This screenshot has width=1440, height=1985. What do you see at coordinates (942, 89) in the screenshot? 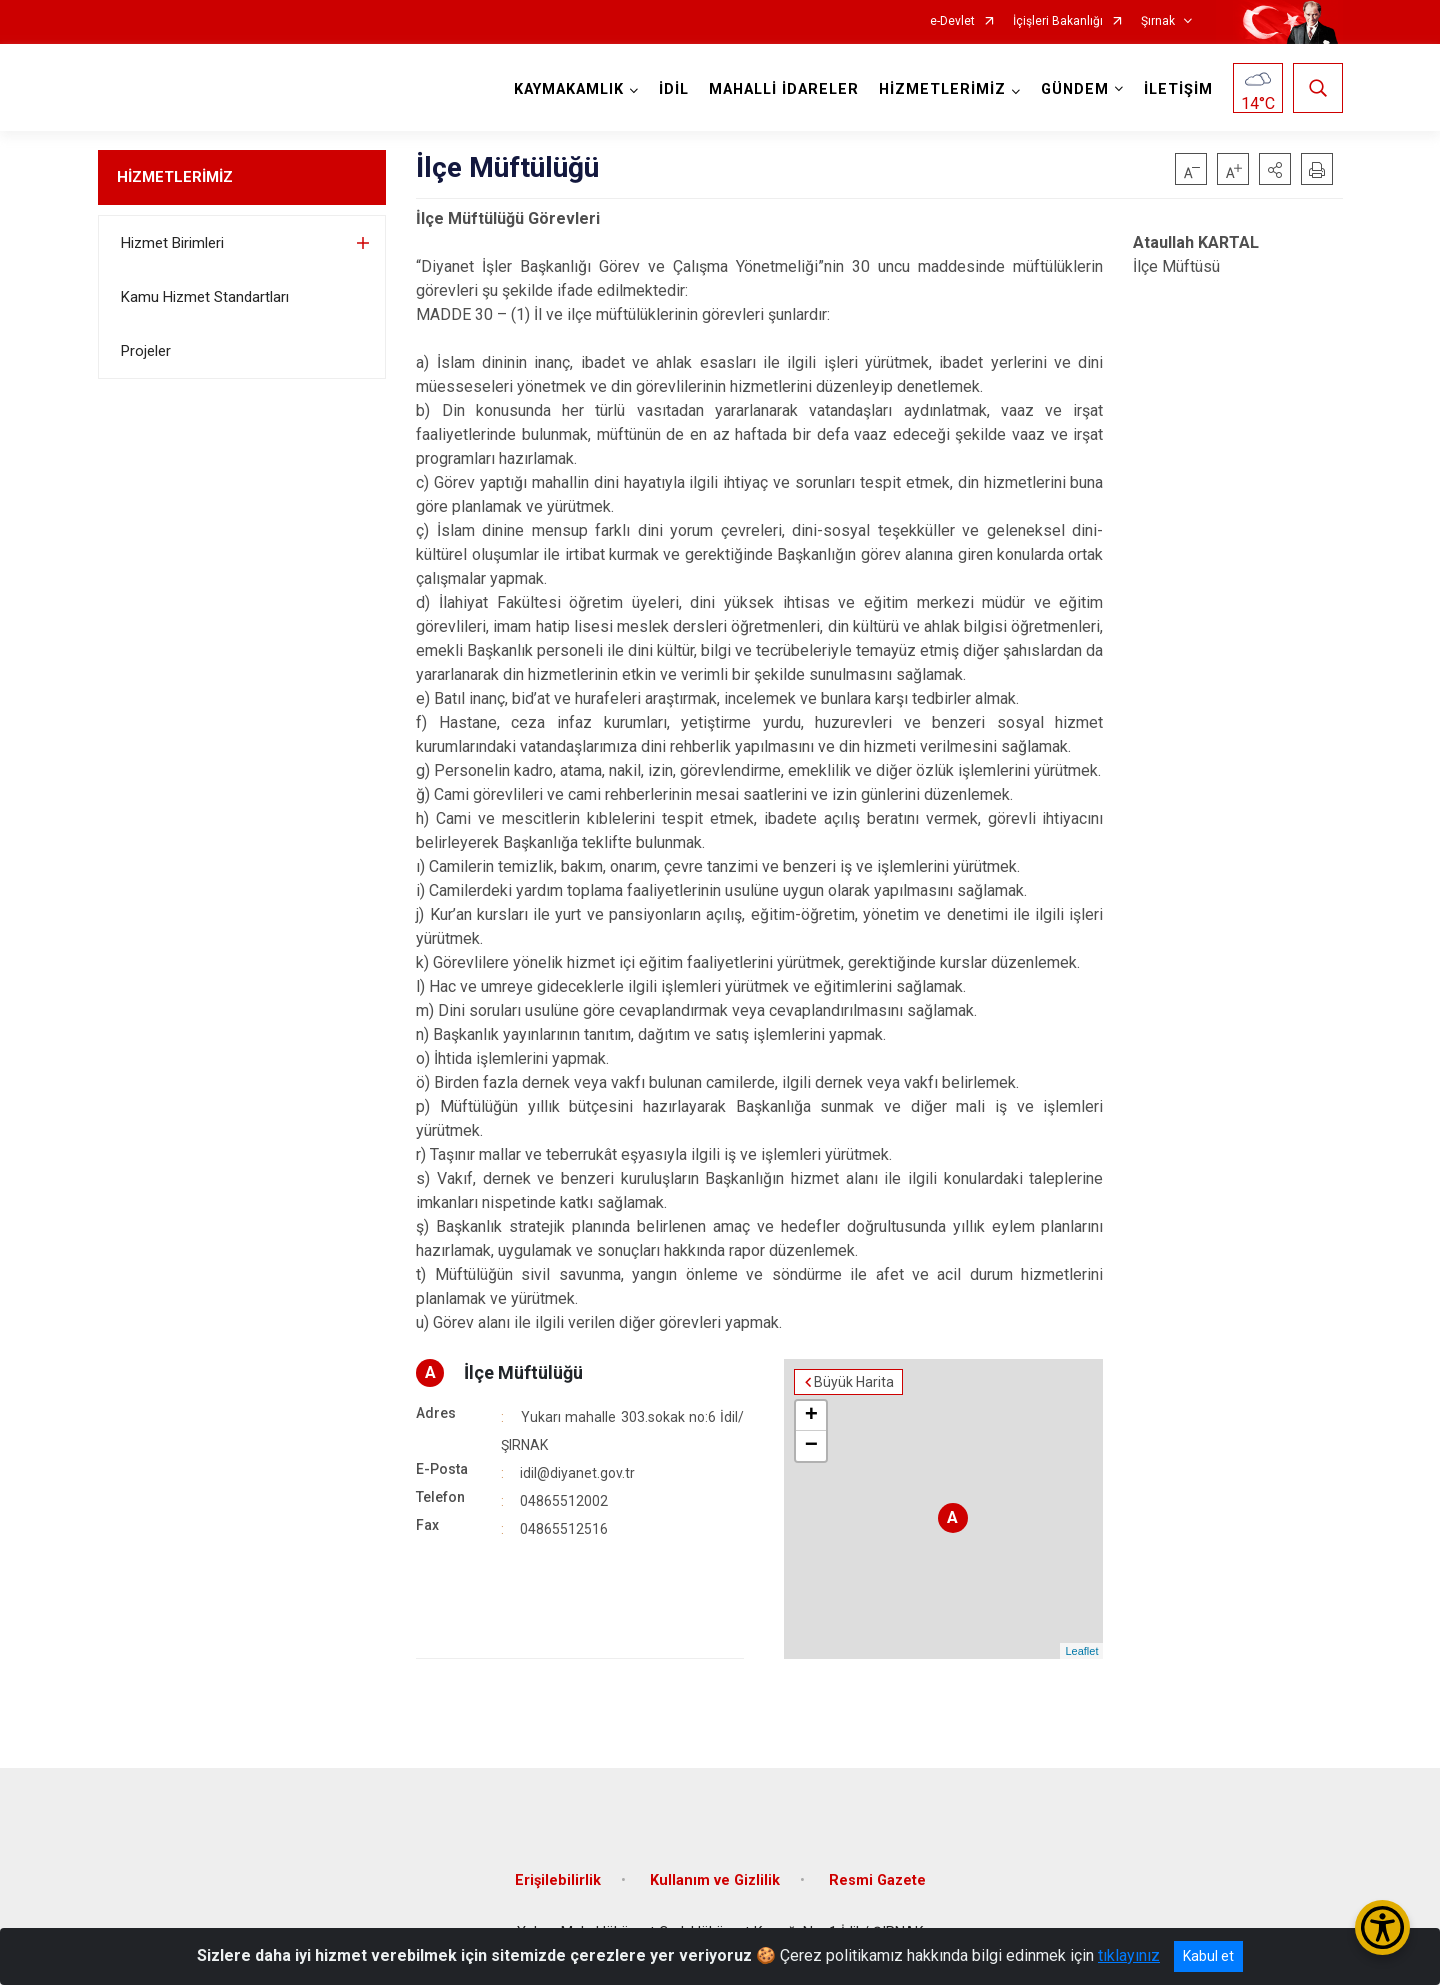
I see `HİZMETLERİMİZ [button]` at bounding box center [942, 89].